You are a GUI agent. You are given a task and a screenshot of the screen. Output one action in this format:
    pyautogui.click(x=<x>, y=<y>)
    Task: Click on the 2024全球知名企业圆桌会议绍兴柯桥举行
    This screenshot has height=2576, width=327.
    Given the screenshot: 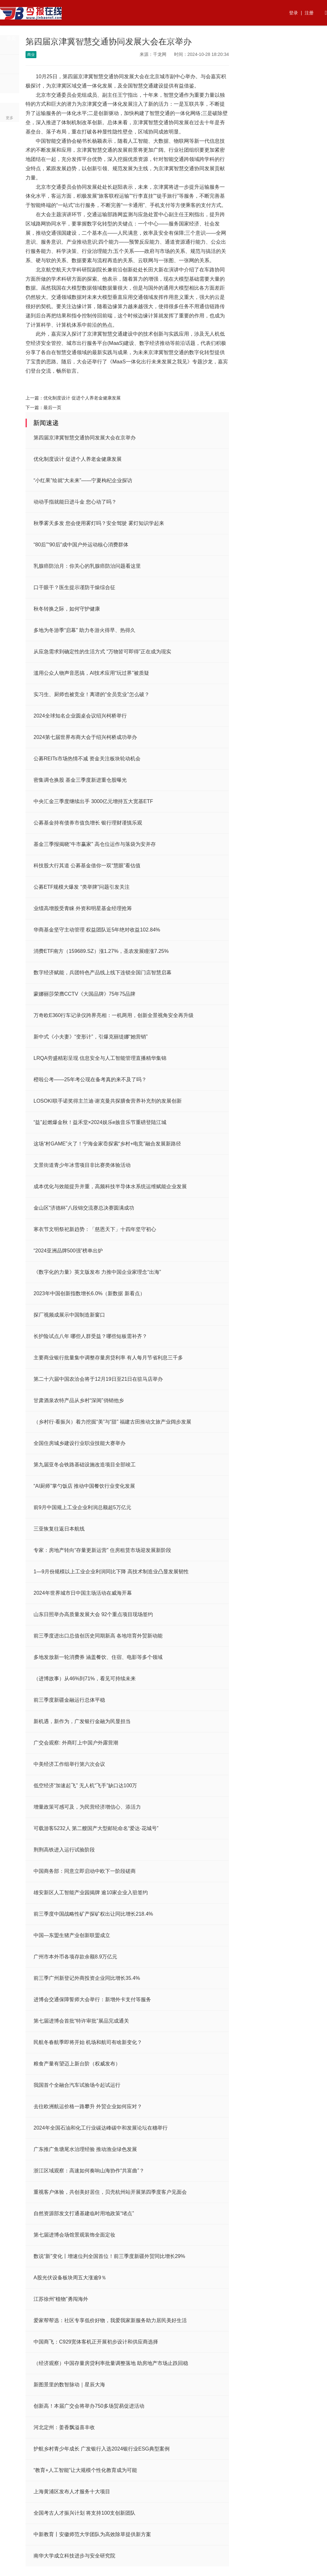 What is the action you would take?
    pyautogui.click(x=80, y=715)
    